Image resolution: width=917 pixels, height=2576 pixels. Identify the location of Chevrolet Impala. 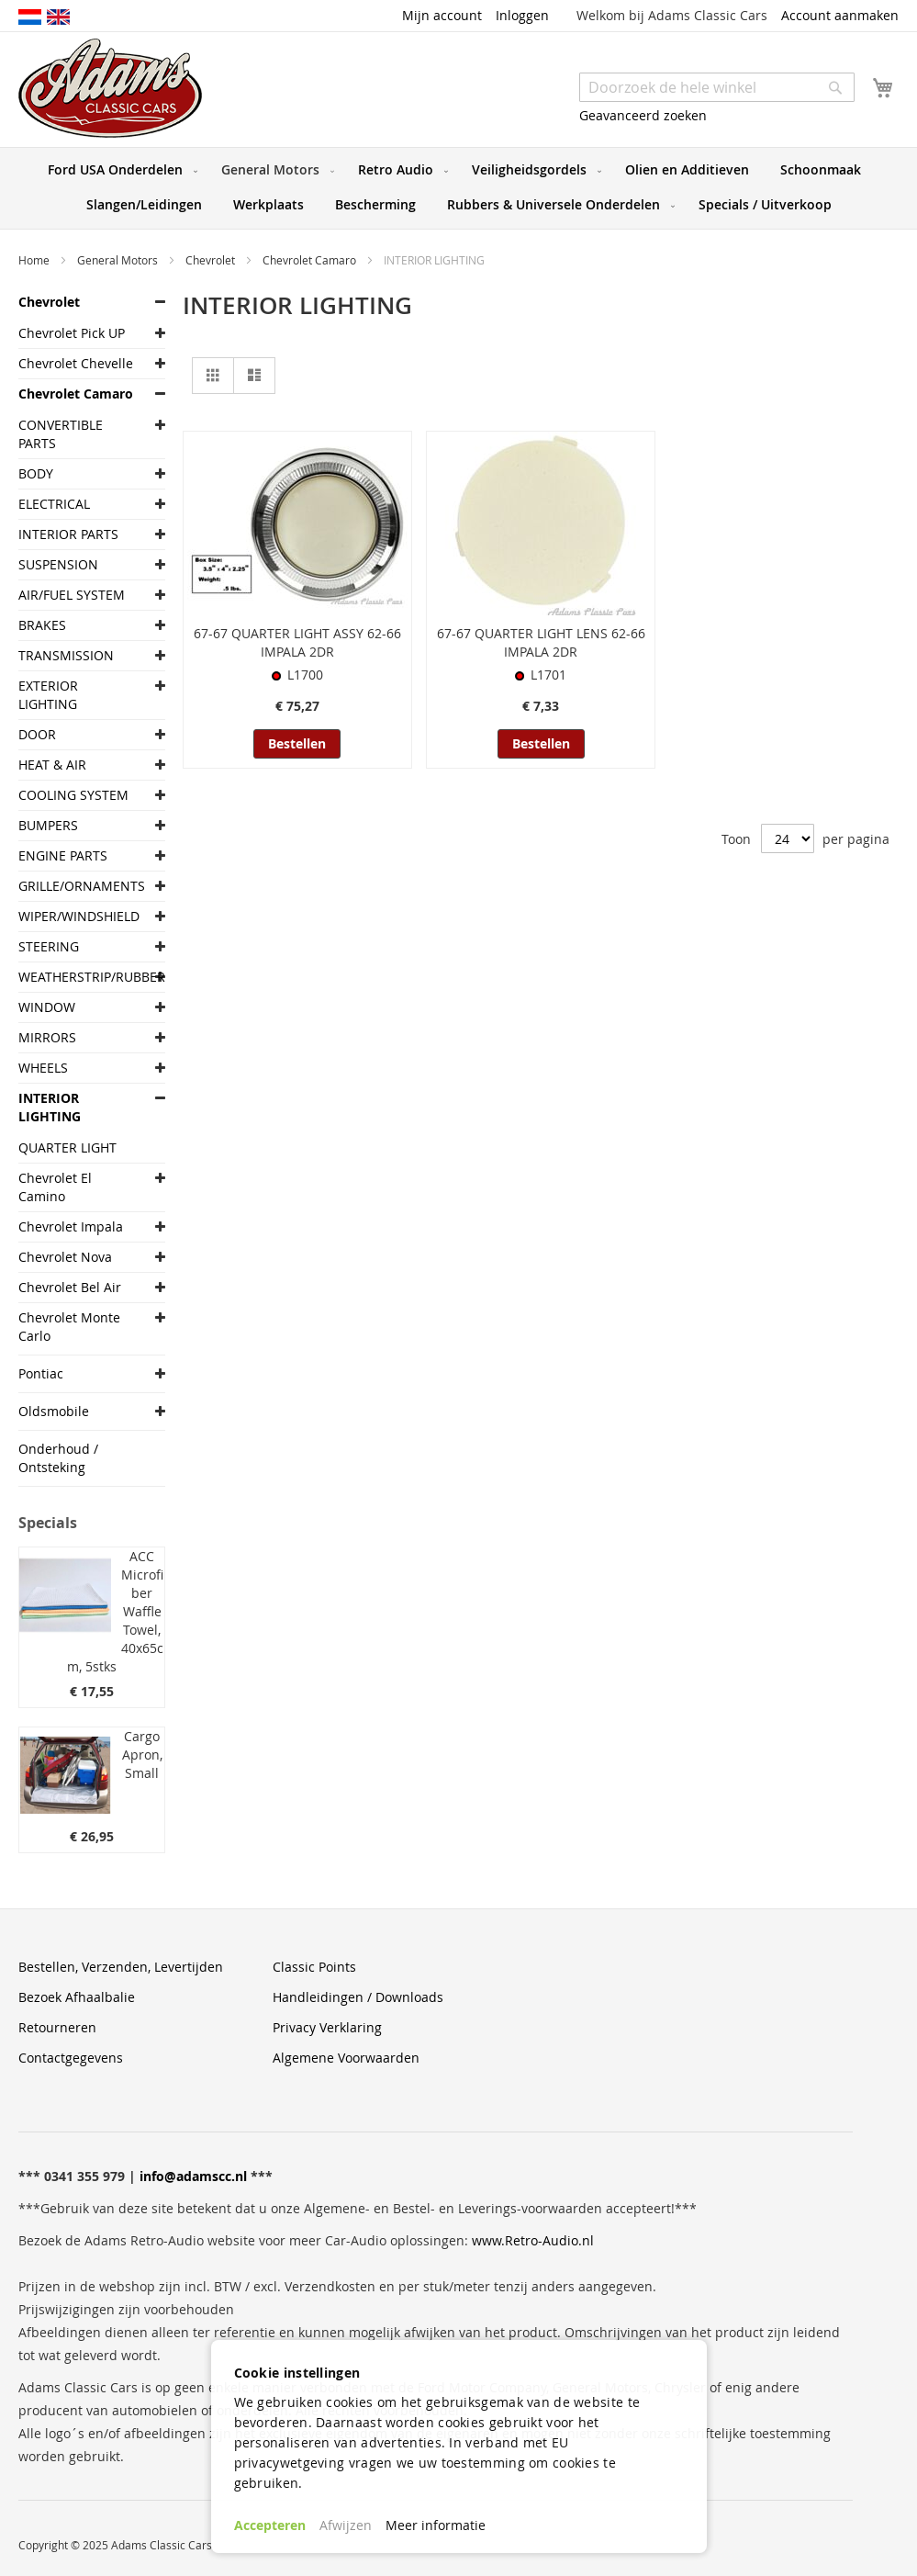
(70, 1226).